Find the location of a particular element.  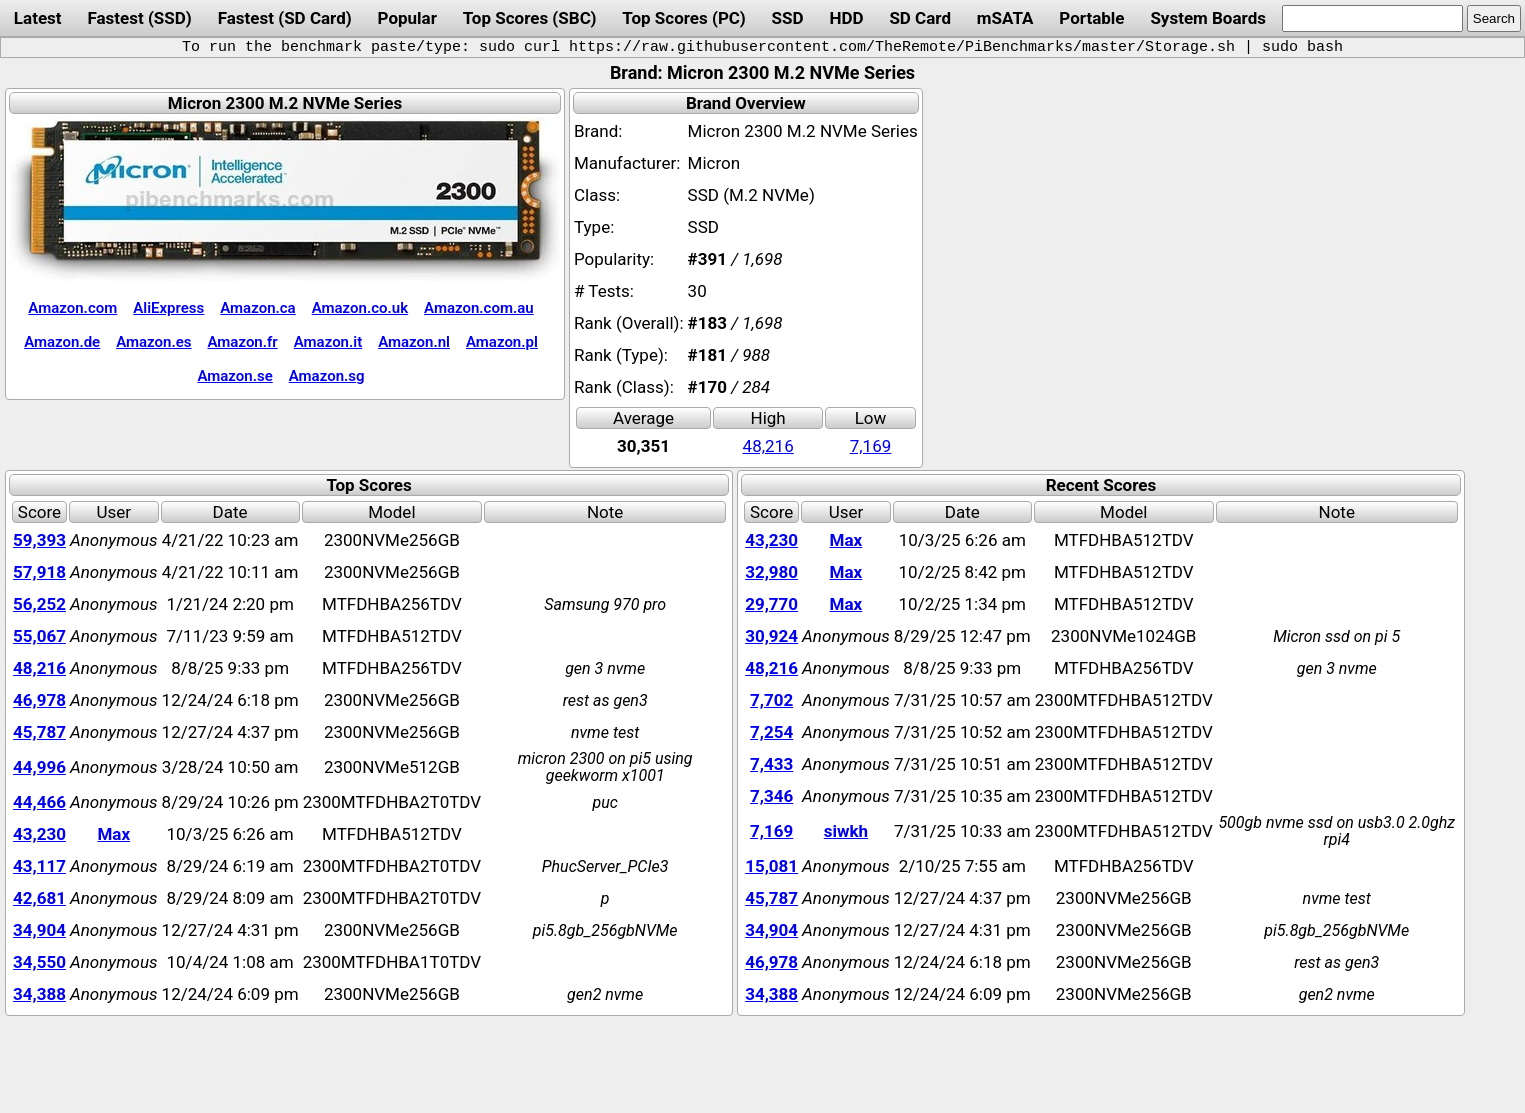

48,216 is located at coordinates (768, 446).